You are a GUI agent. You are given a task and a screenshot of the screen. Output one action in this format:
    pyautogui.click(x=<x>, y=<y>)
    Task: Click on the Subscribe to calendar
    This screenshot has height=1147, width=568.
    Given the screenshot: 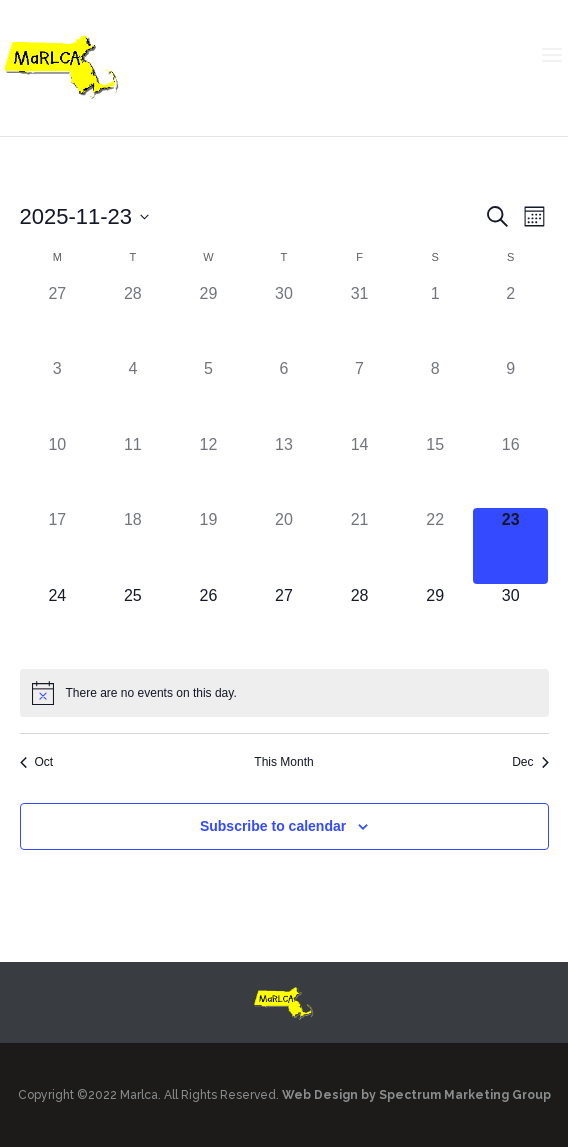 What is the action you would take?
    pyautogui.click(x=273, y=826)
    